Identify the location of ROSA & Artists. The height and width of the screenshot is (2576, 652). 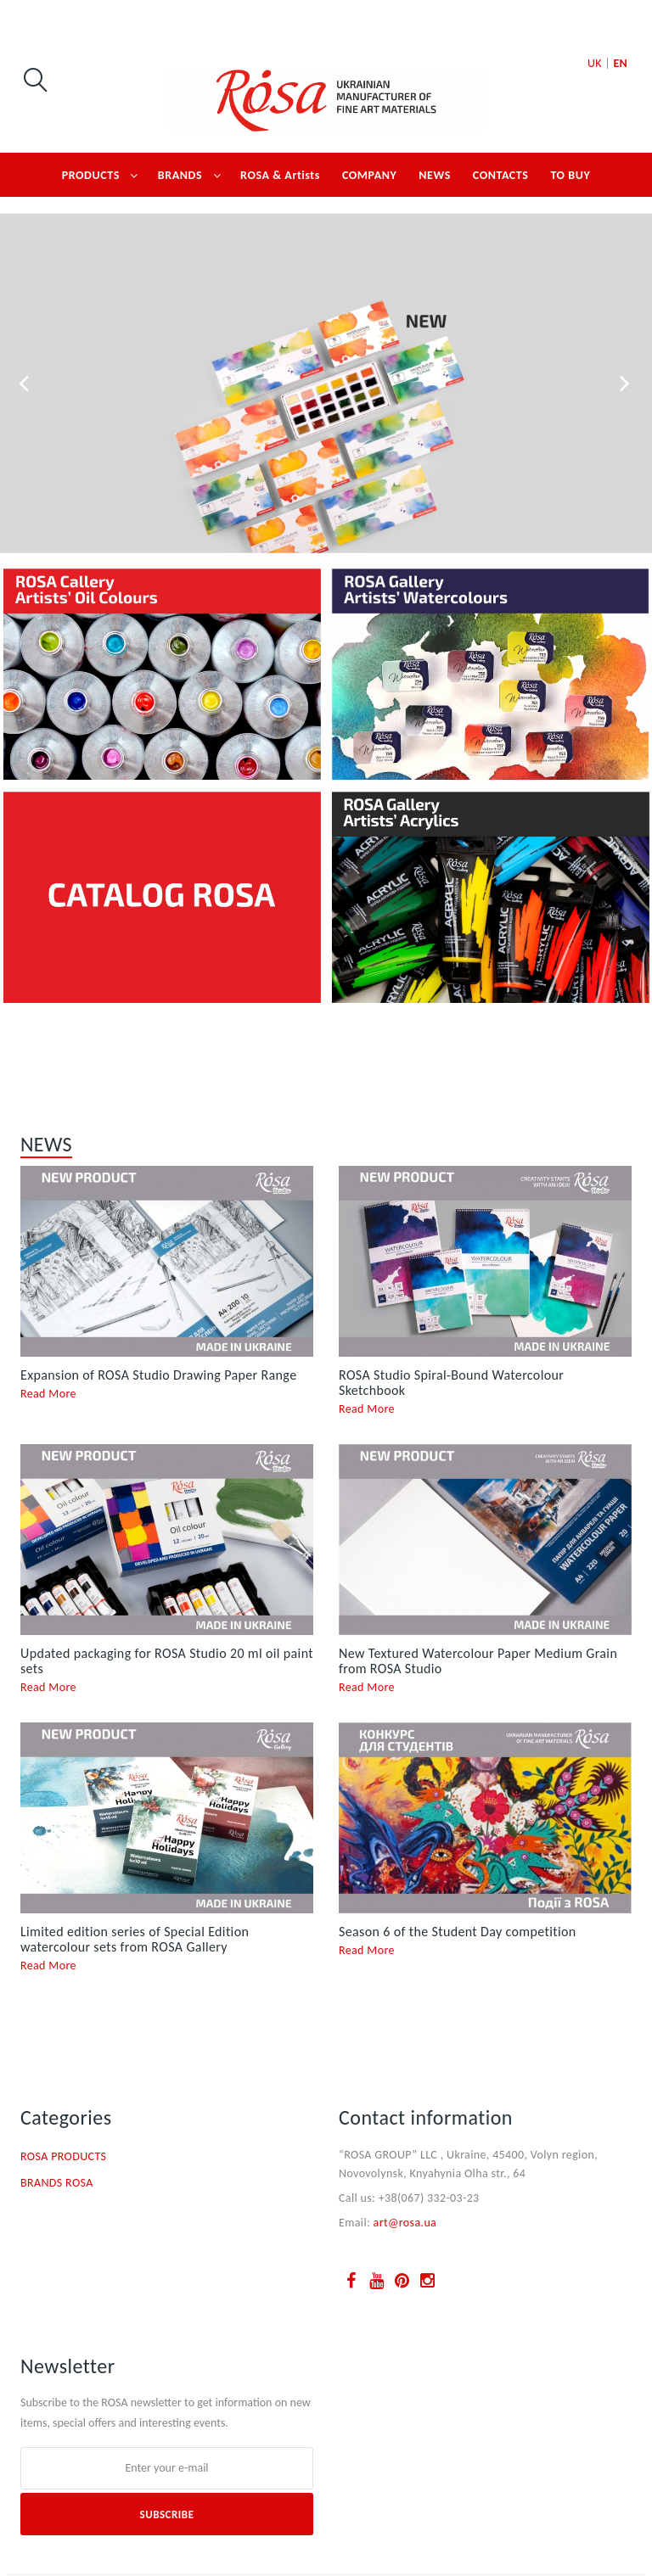
(280, 175).